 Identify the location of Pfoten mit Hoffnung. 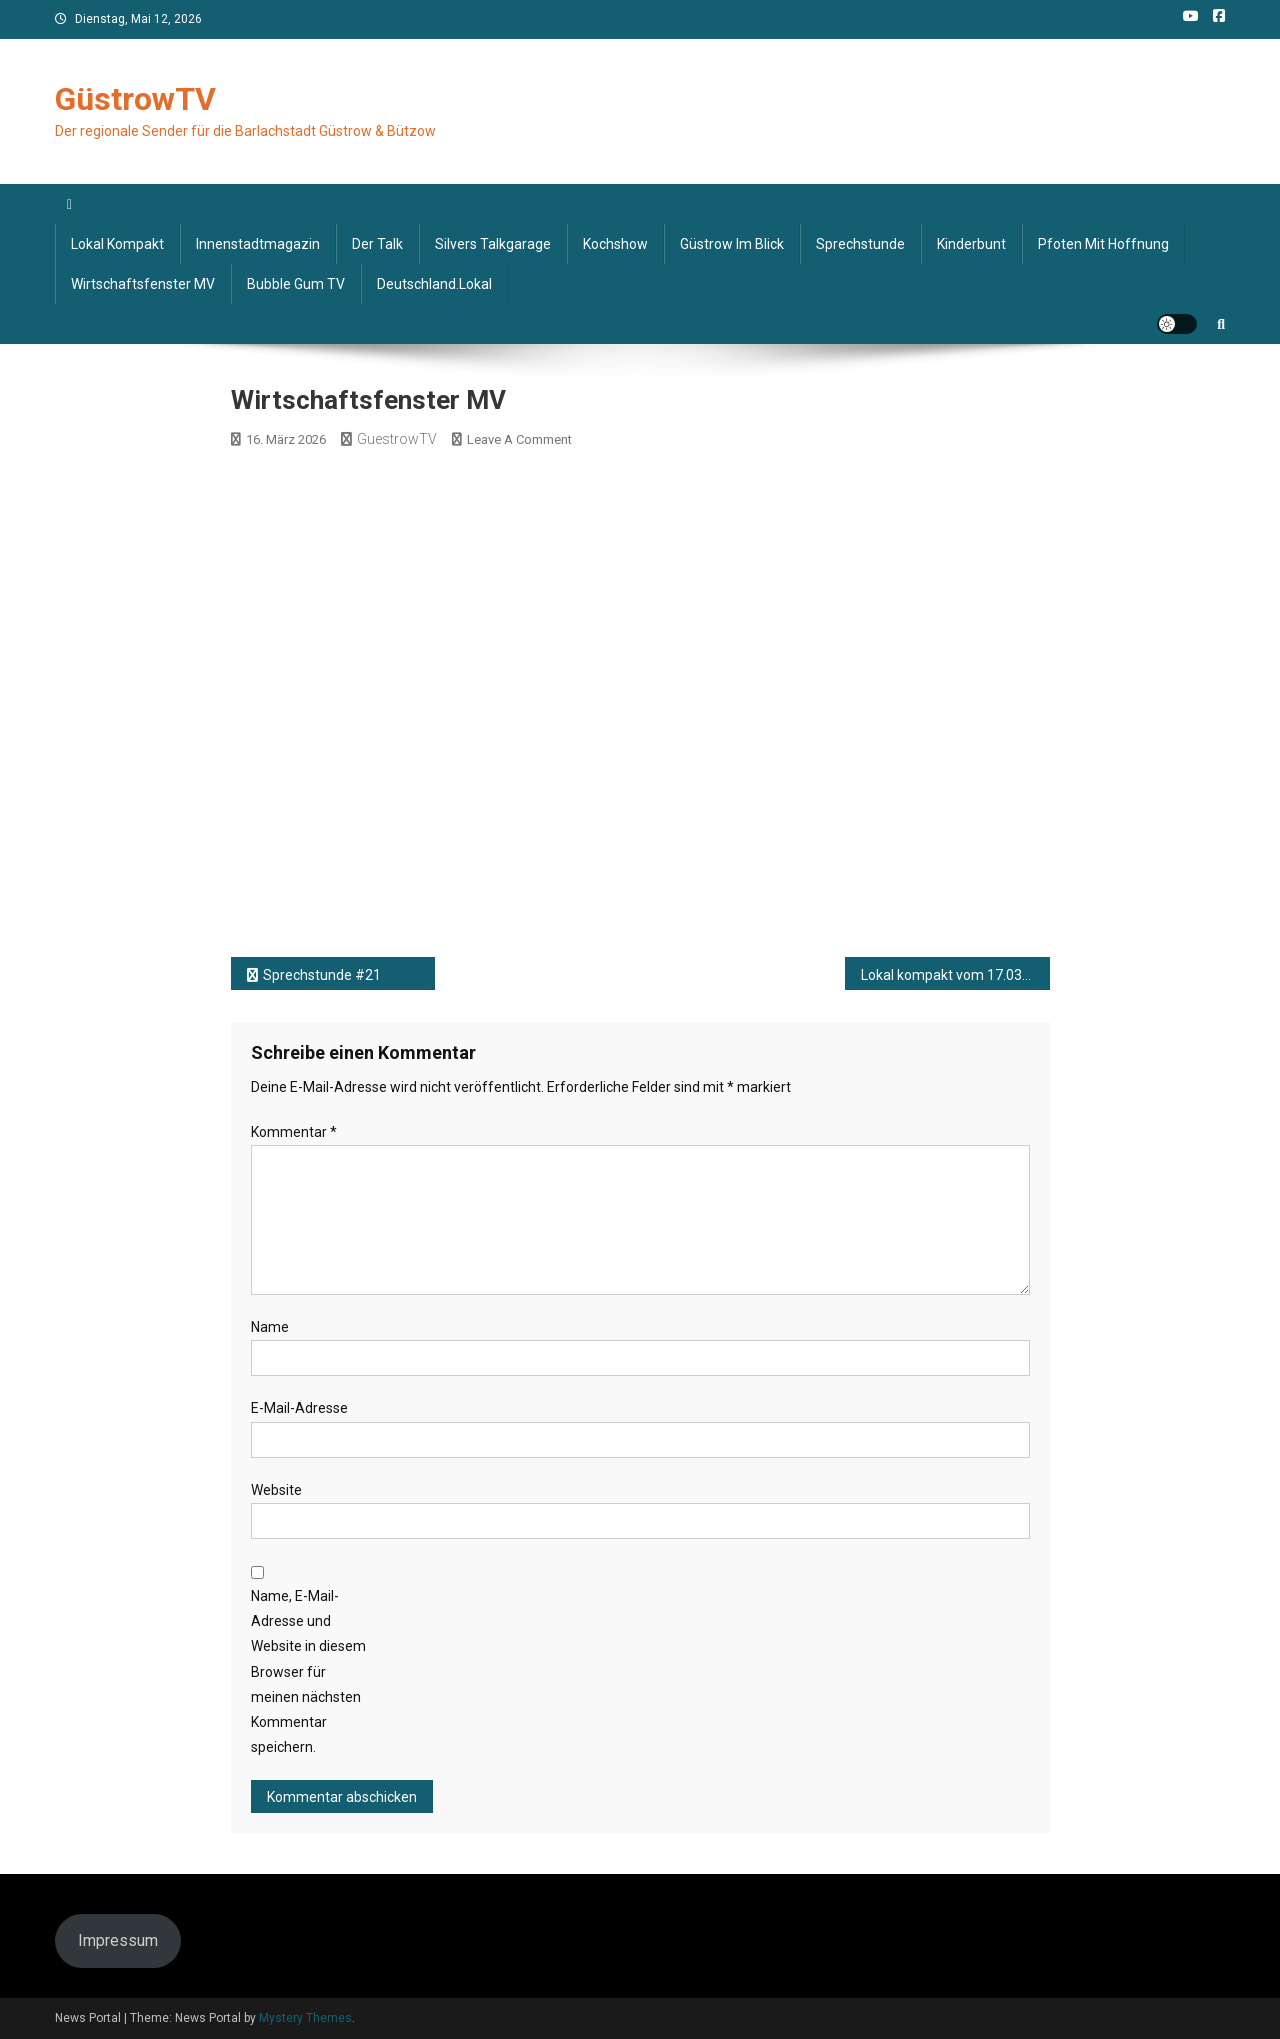
(1103, 244).